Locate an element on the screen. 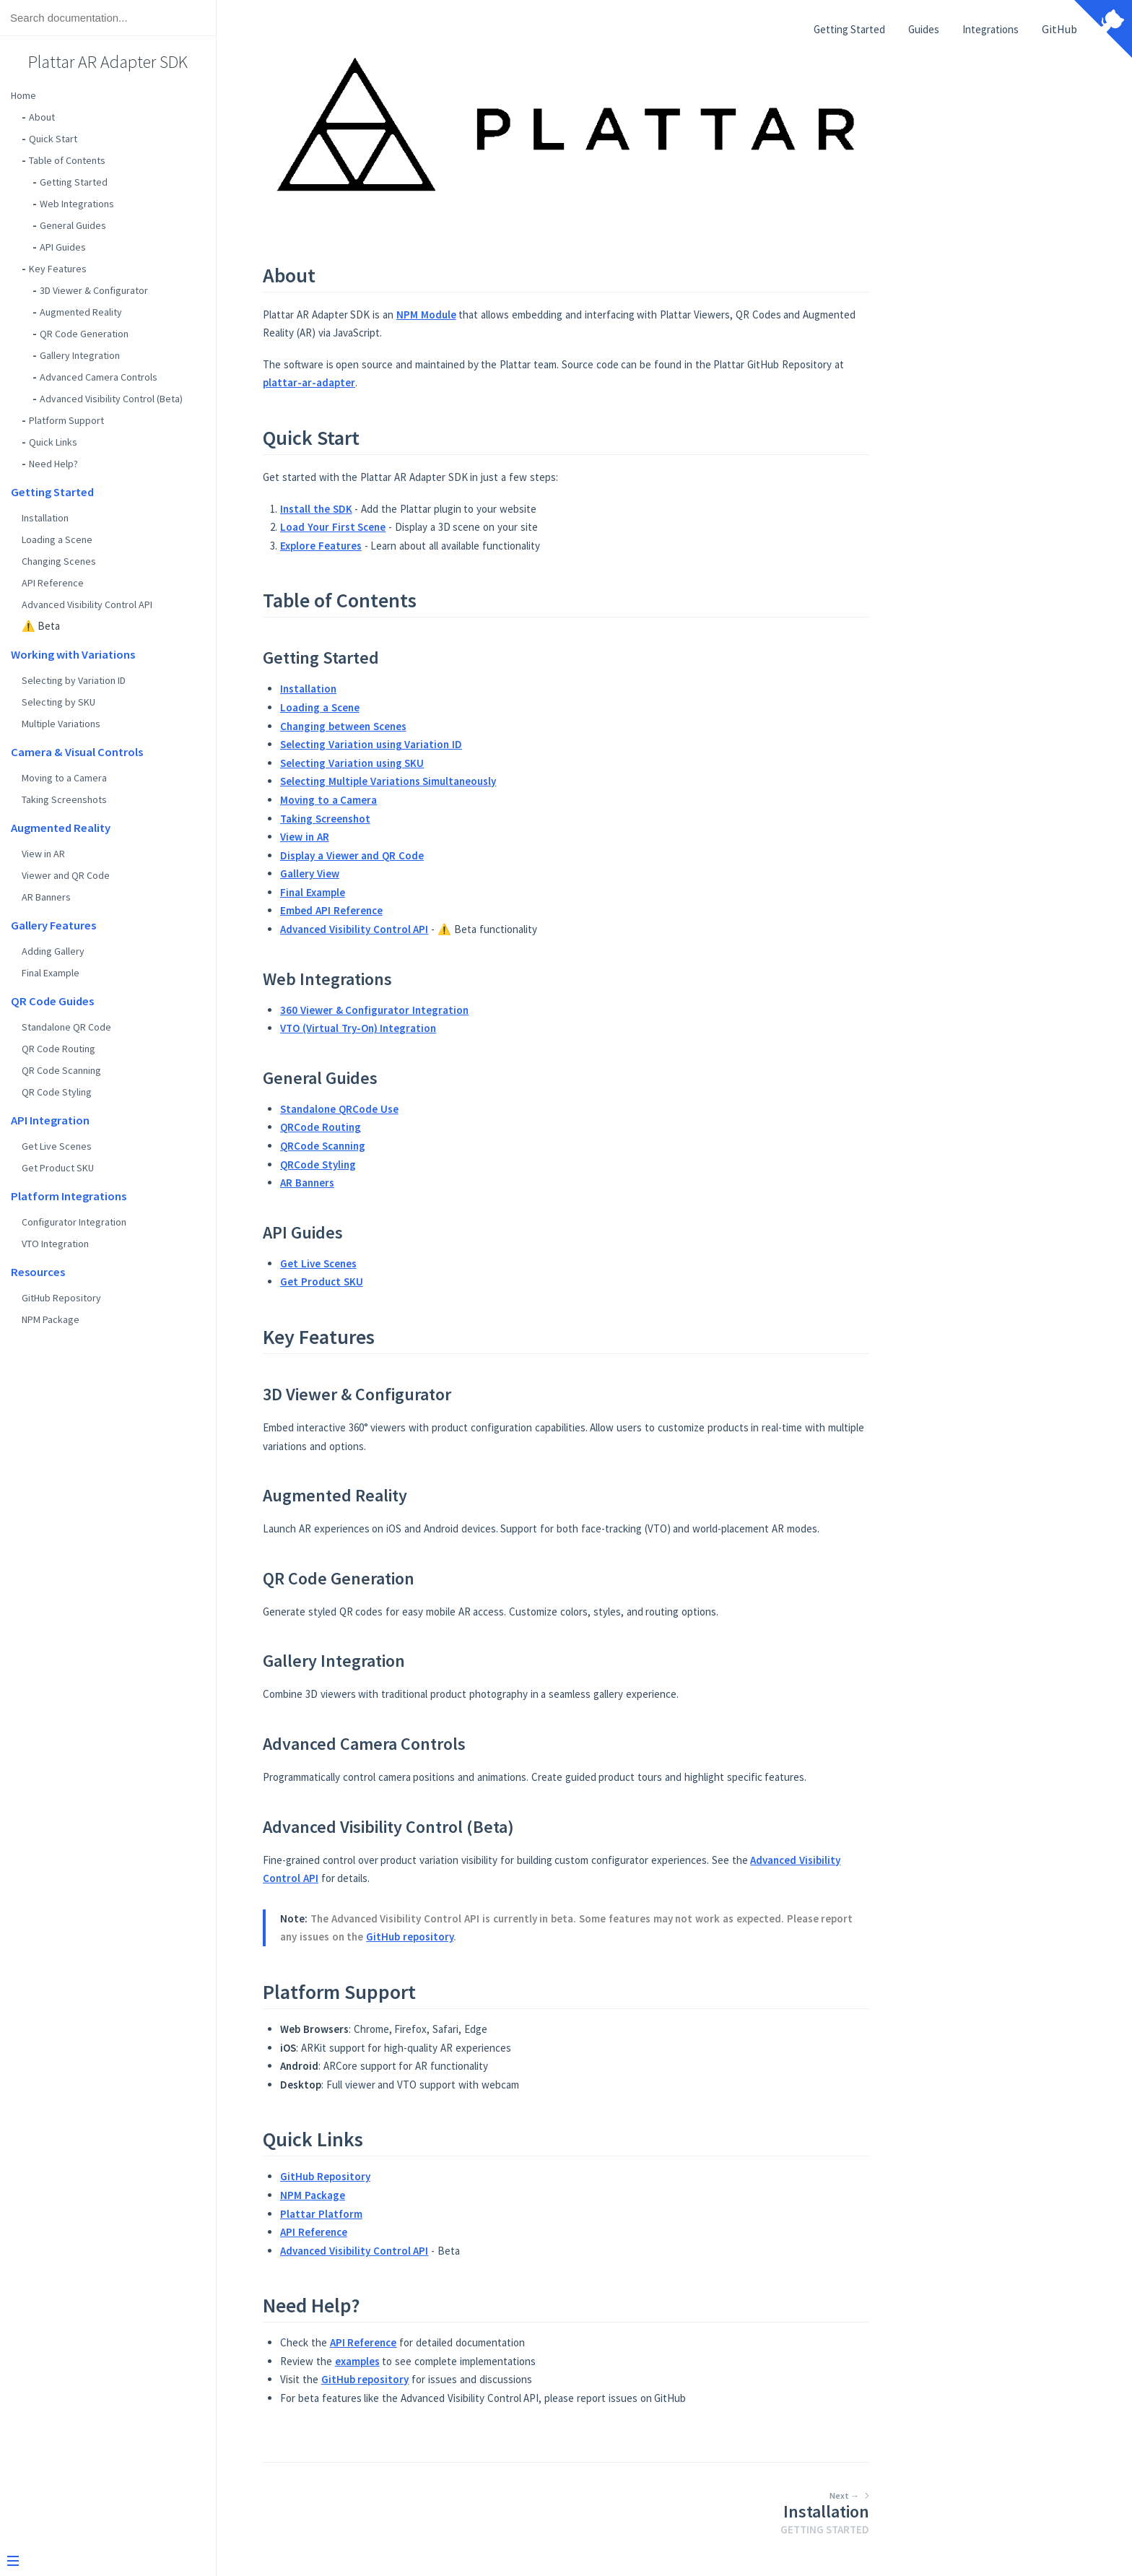 This screenshot has height=2576, width=1132. QRCode Scanning is located at coordinates (431, 1146).